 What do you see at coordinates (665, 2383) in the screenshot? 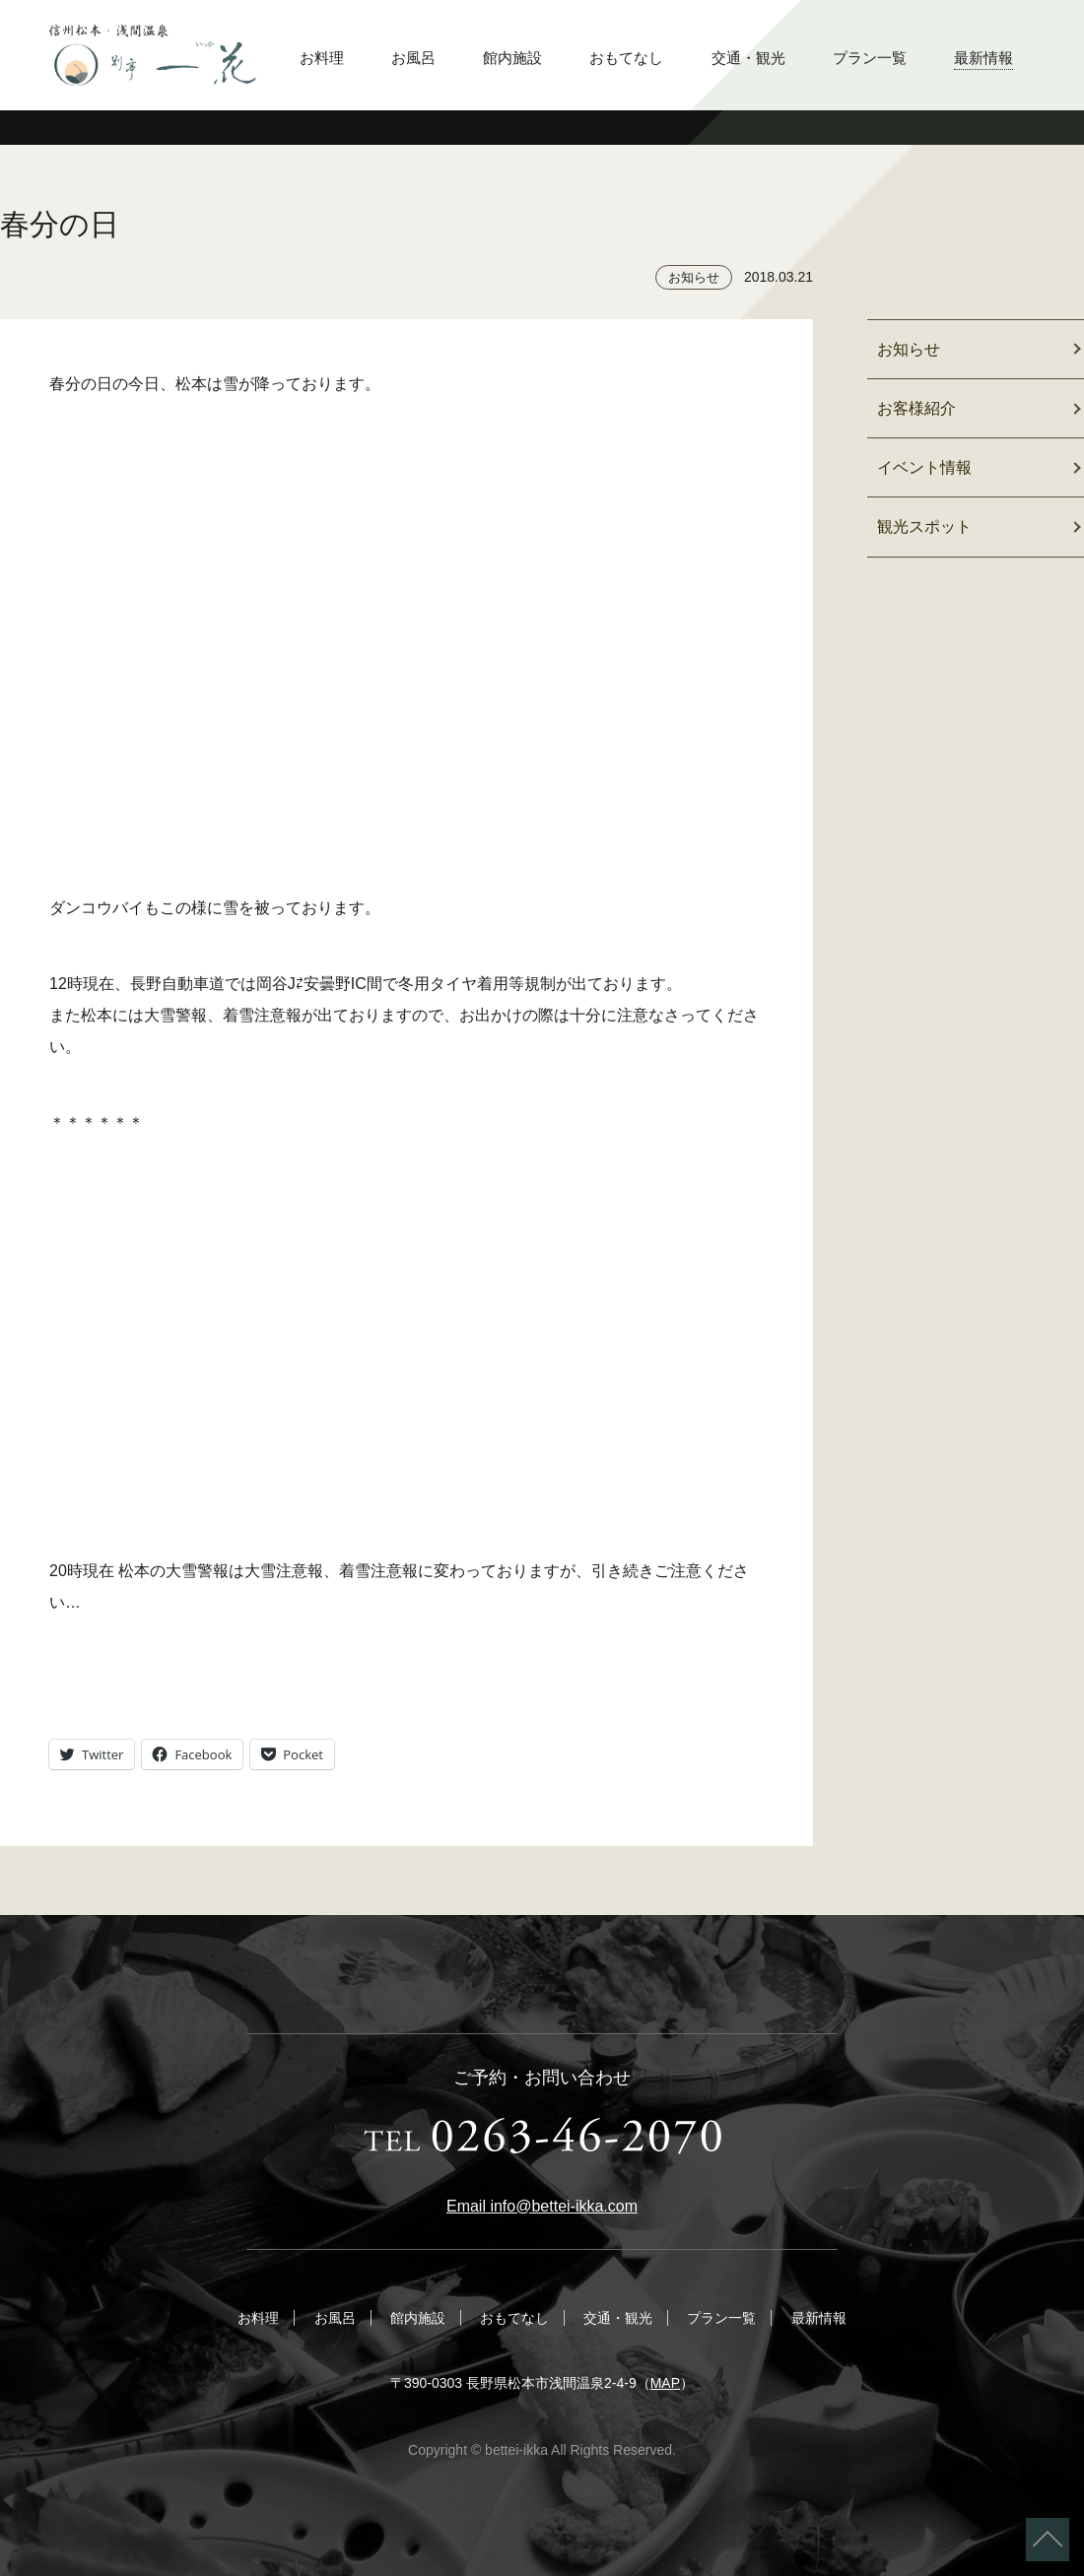
I see `MAP` at bounding box center [665, 2383].